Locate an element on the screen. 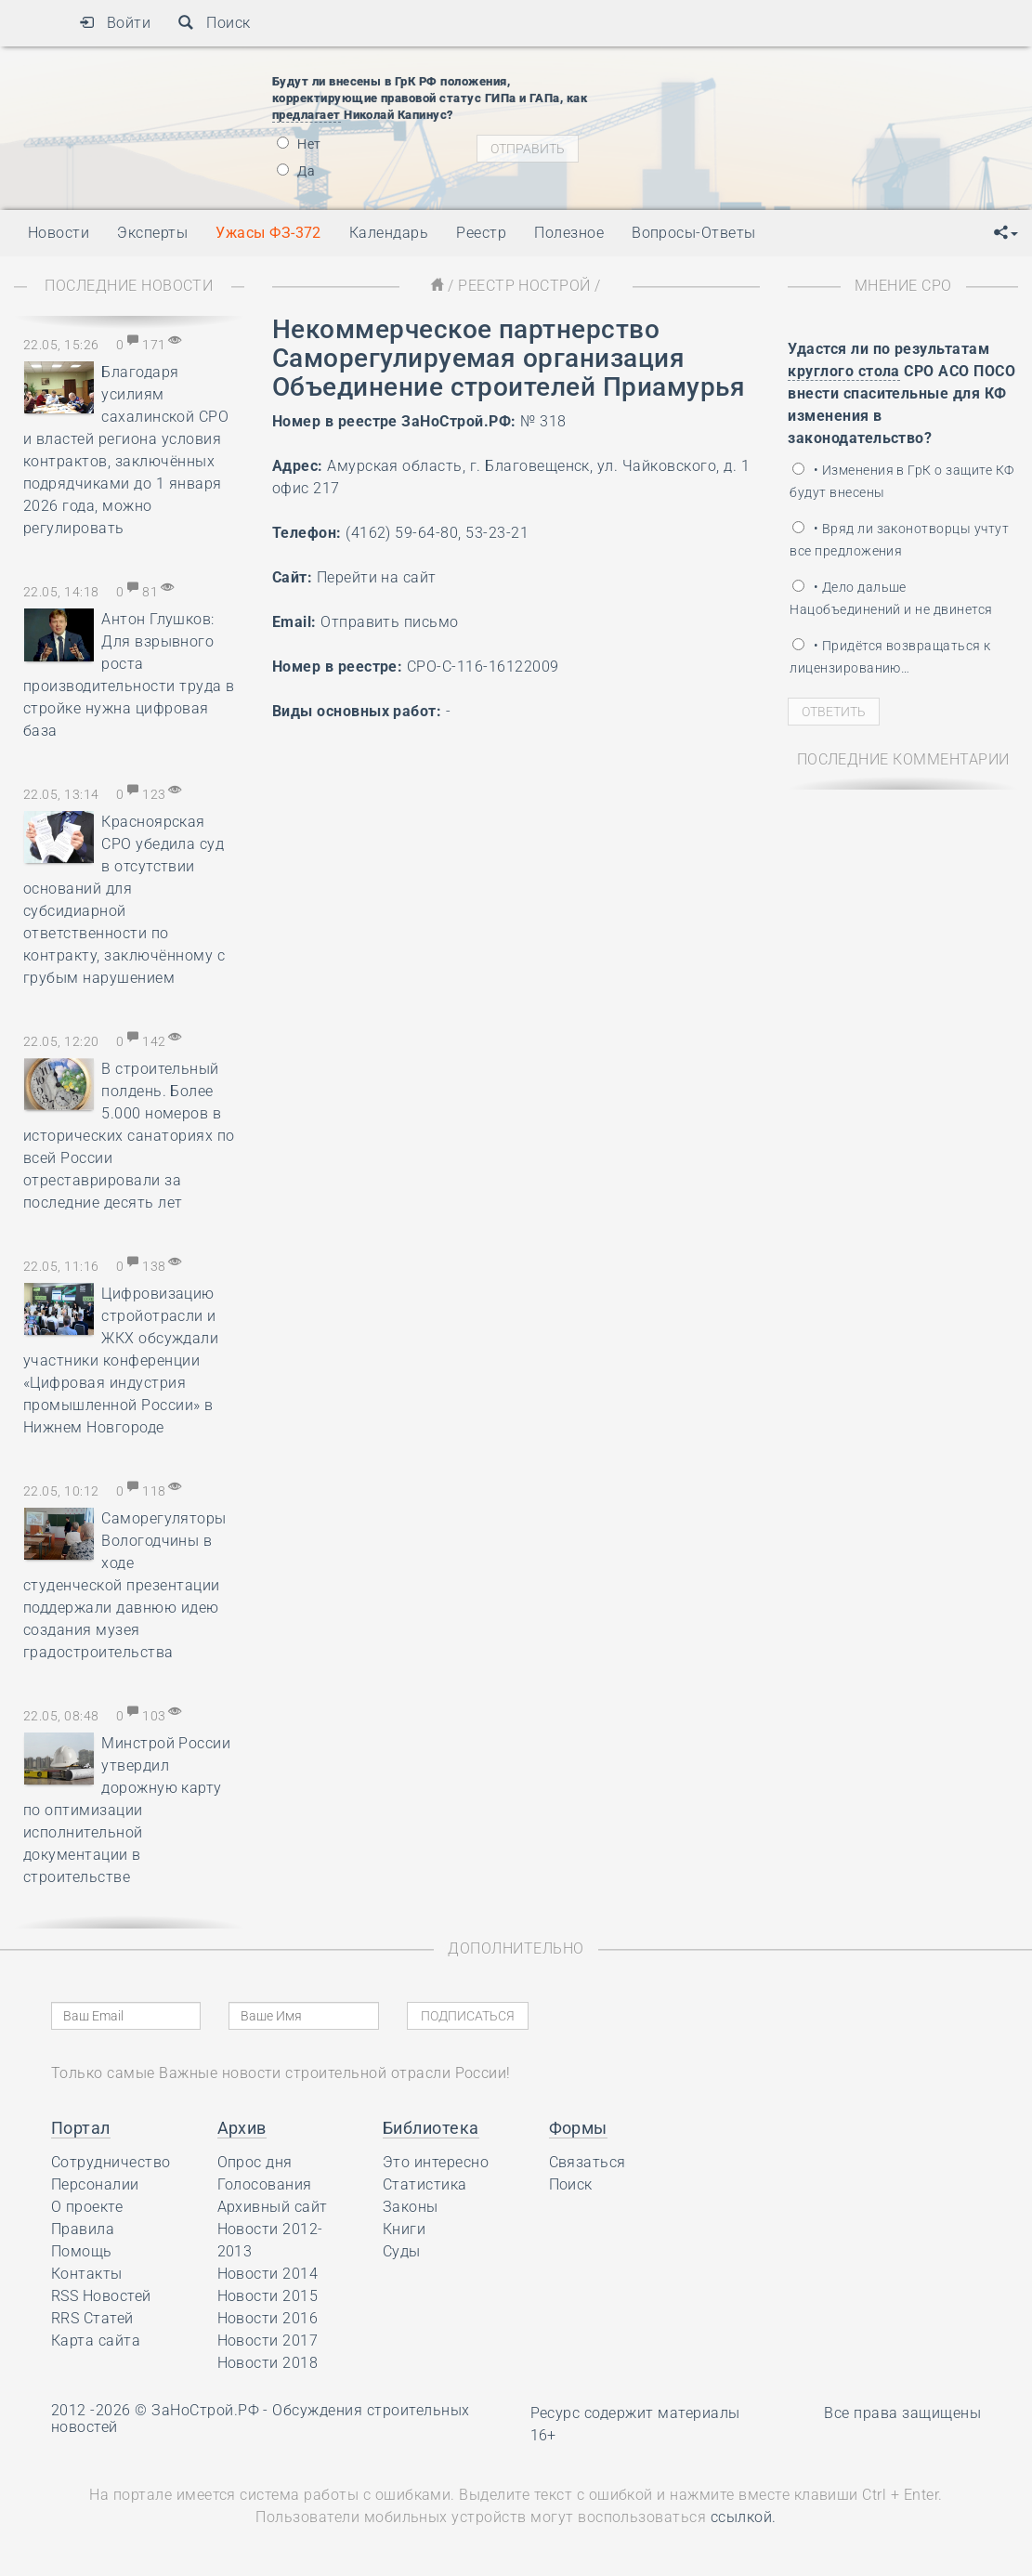 The image size is (1032, 2576). Эксперты [button] is located at coordinates (152, 233).